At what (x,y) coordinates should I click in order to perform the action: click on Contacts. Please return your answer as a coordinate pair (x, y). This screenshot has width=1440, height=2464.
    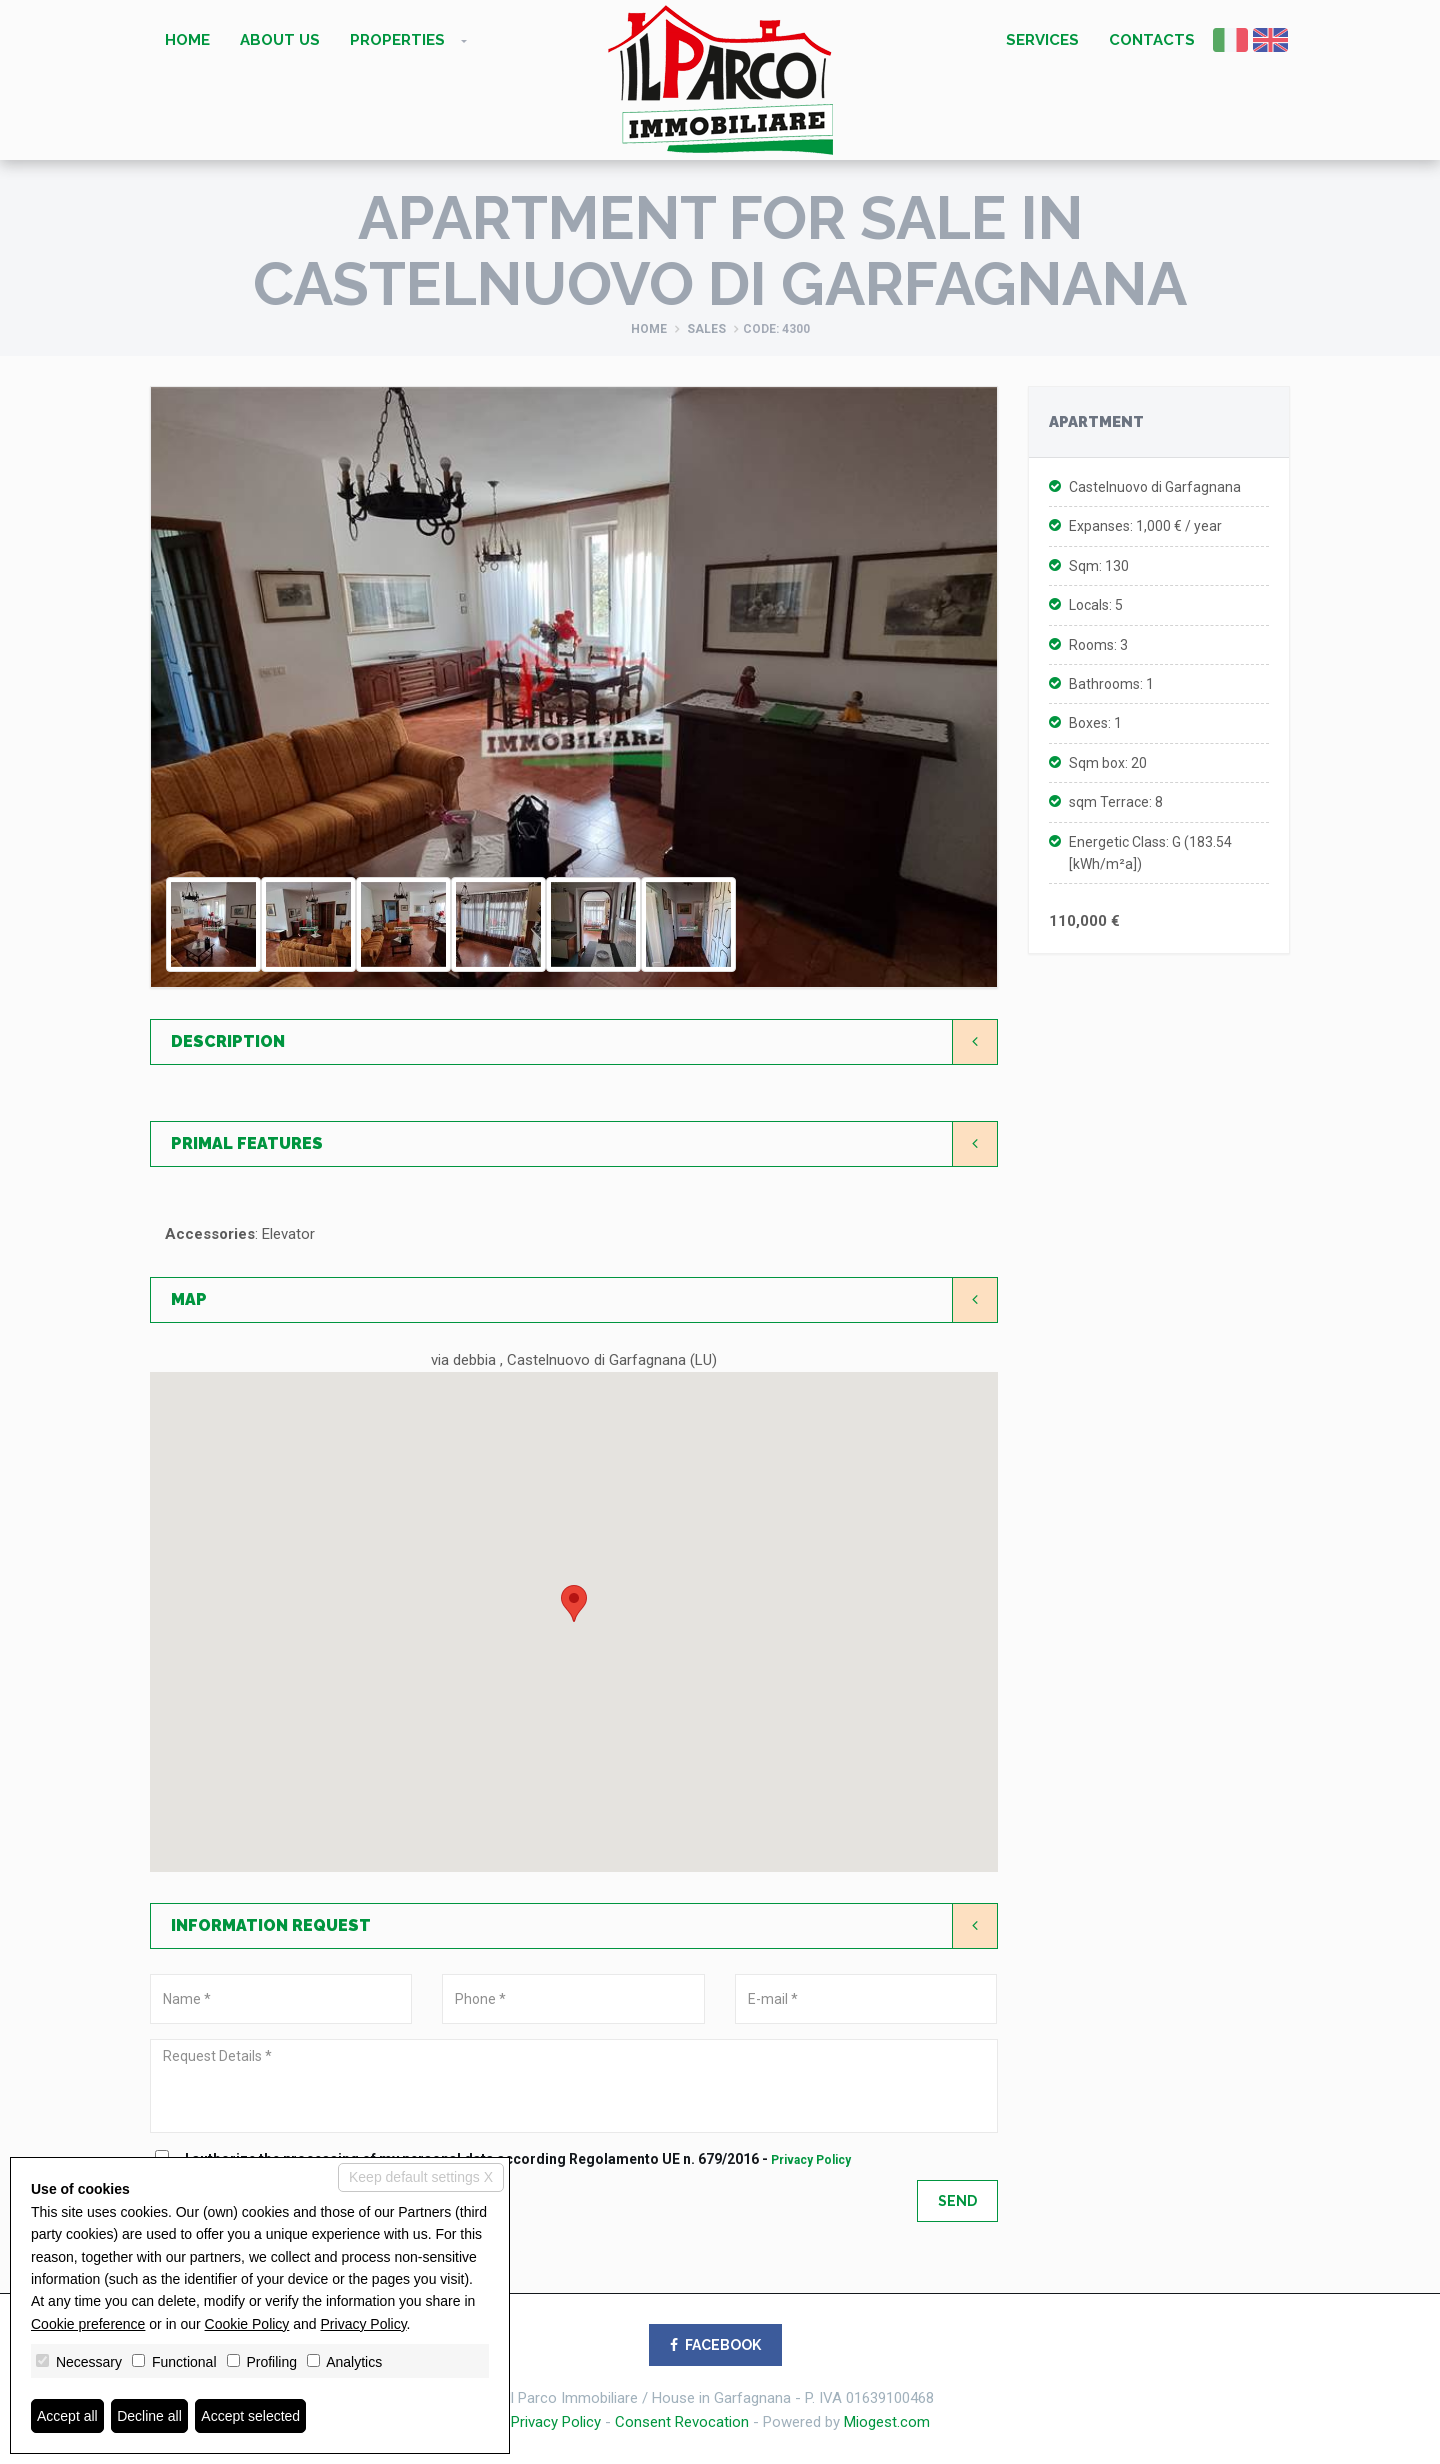
    Looking at the image, I should click on (1152, 40).